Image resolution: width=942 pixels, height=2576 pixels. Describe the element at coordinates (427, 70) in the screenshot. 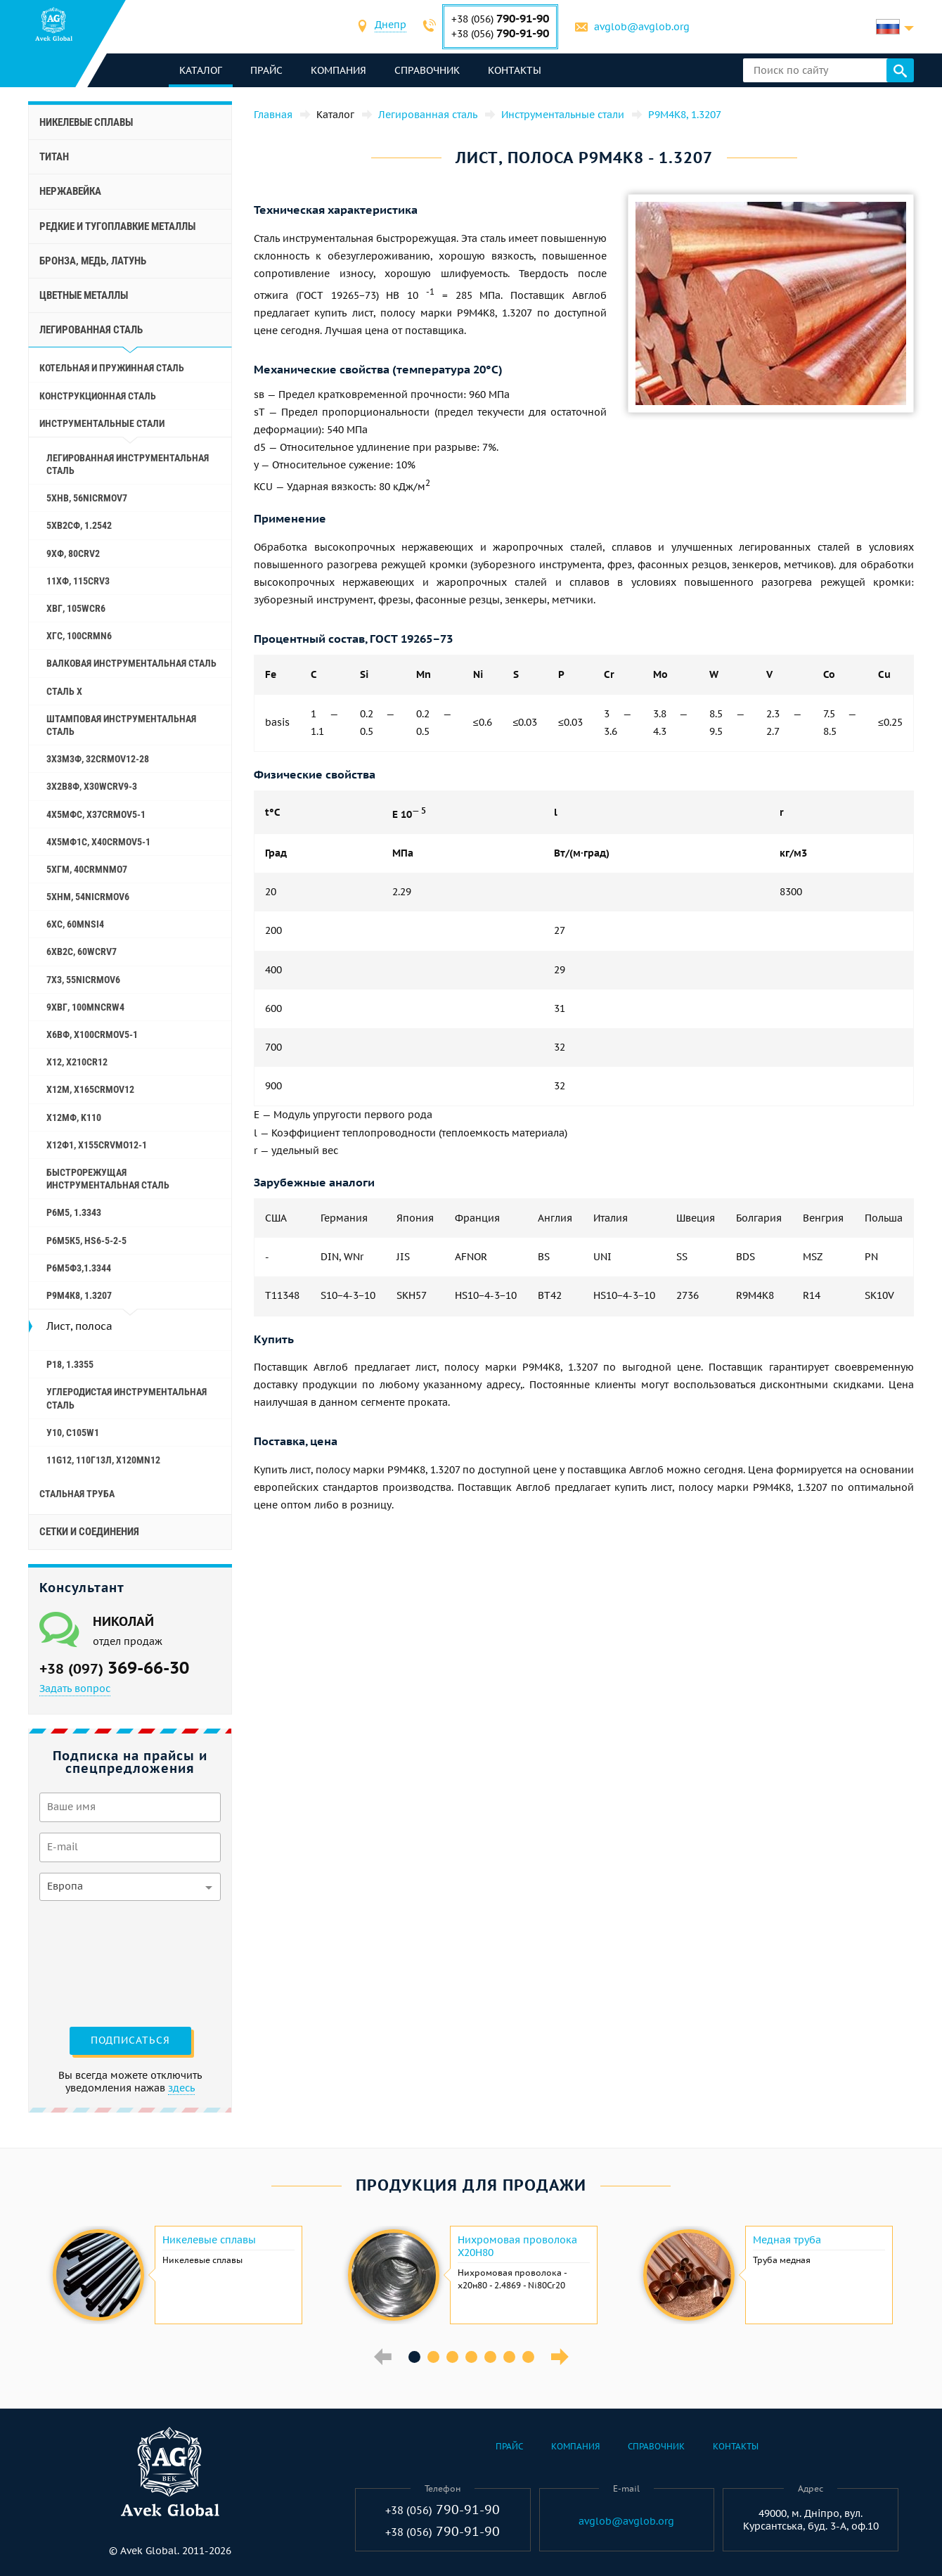

I see `Справочник` at that location.